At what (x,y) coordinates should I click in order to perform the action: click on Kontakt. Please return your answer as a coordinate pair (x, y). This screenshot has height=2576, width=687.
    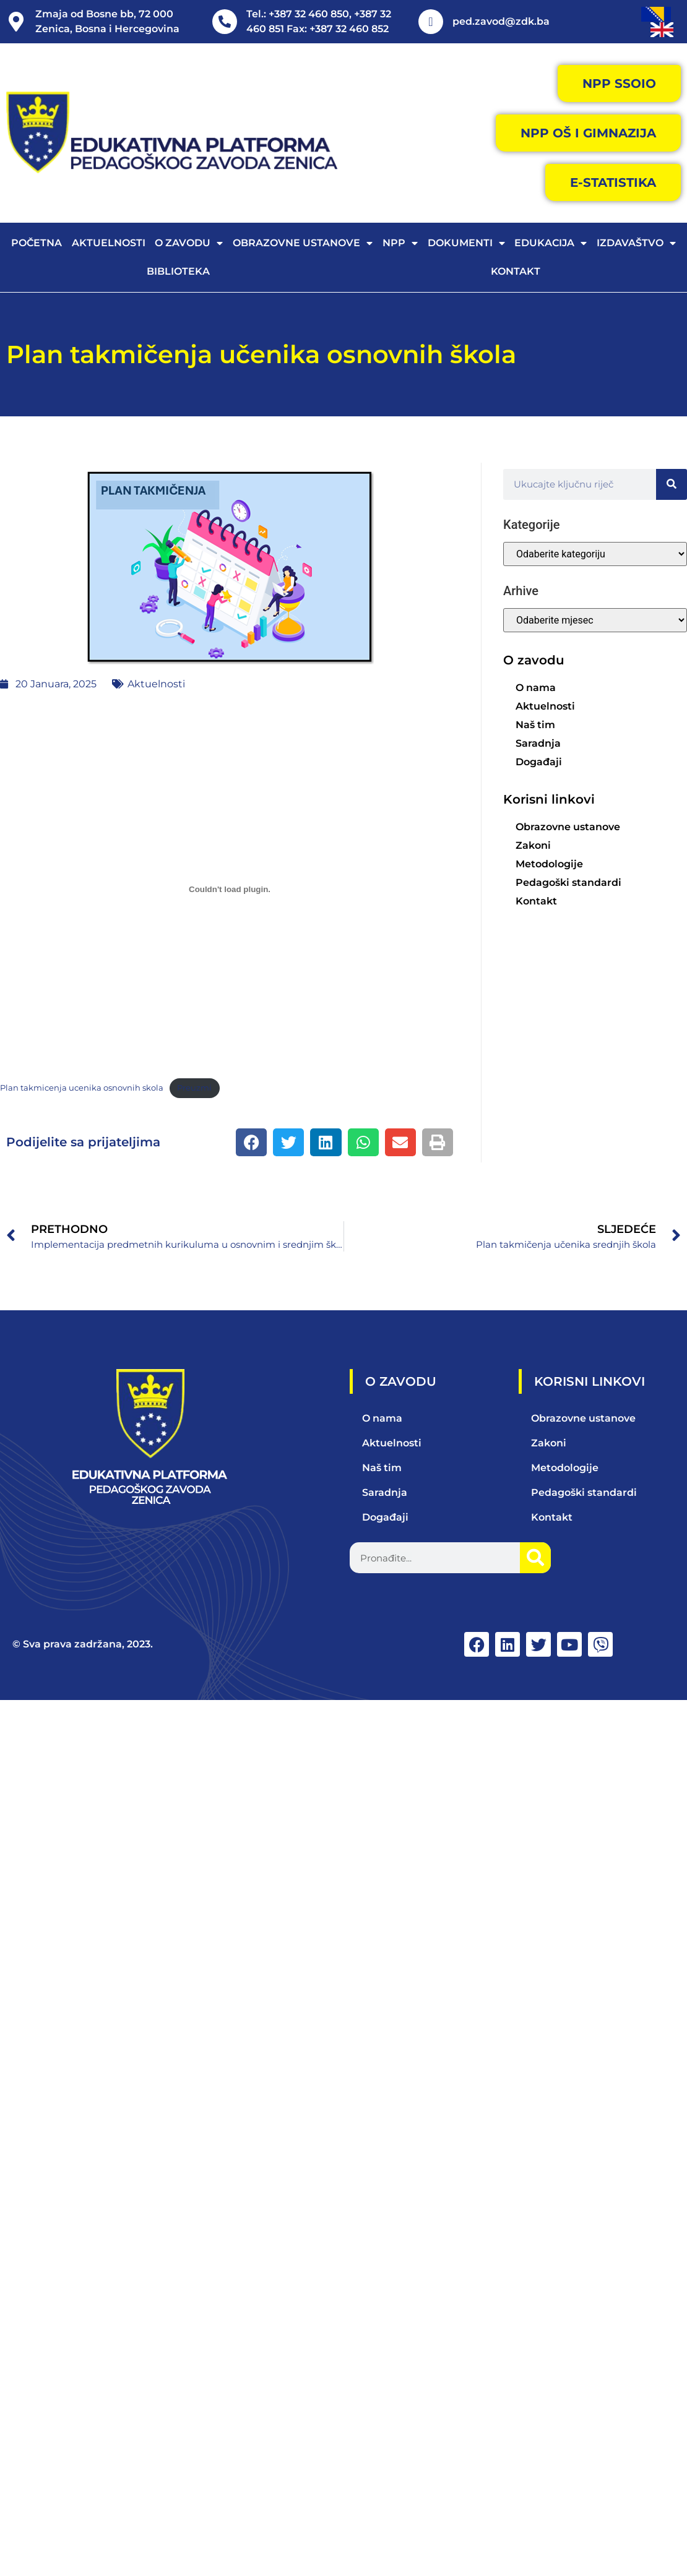
    Looking at the image, I should click on (515, 271).